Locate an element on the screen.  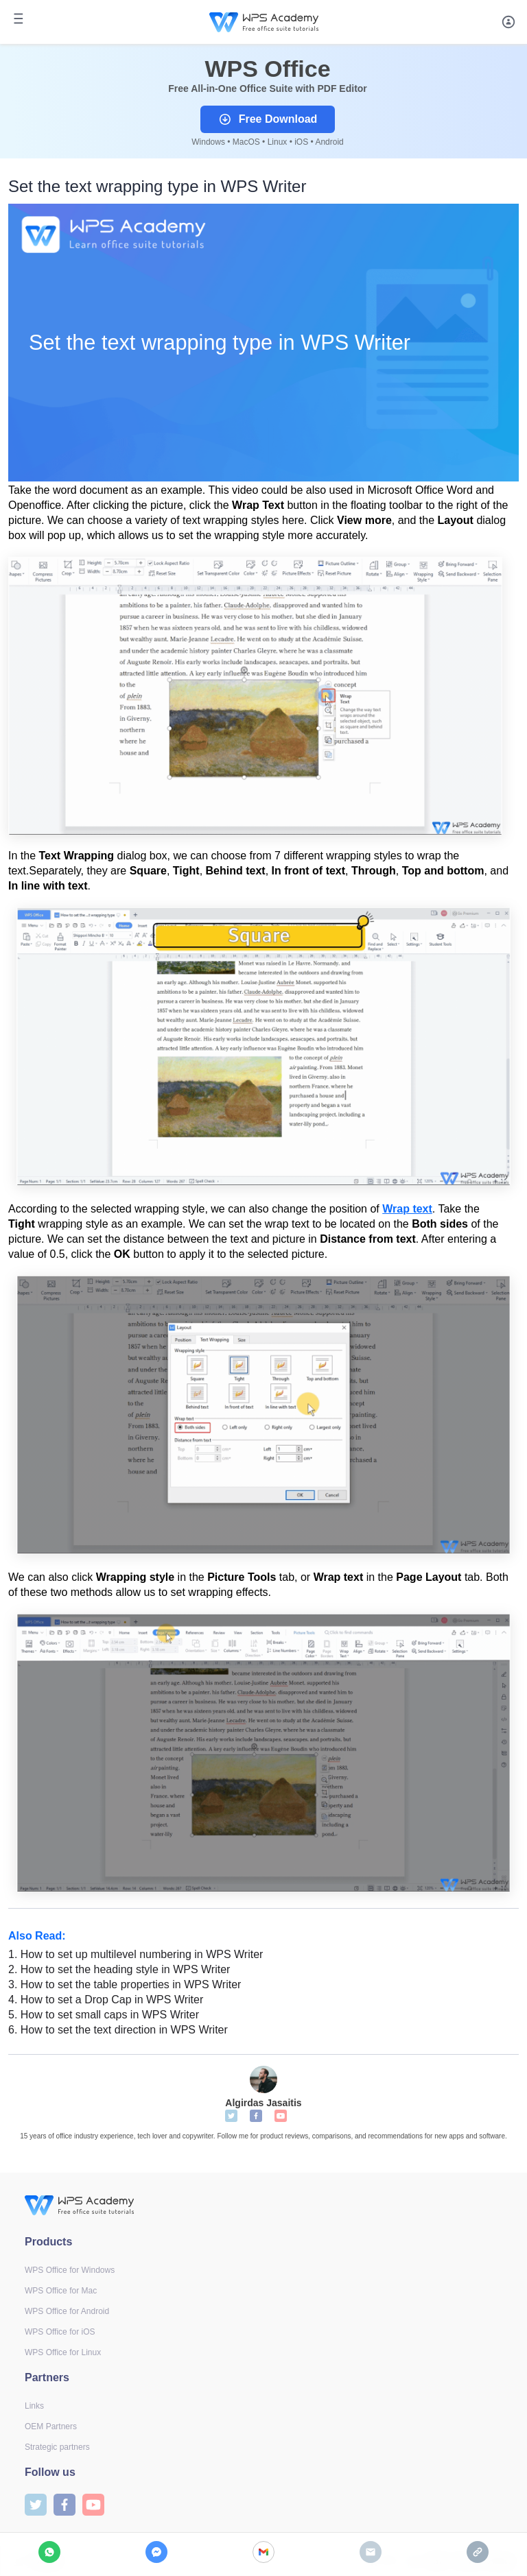
How to set the text direction in WPS Writer is located at coordinates (118, 2030).